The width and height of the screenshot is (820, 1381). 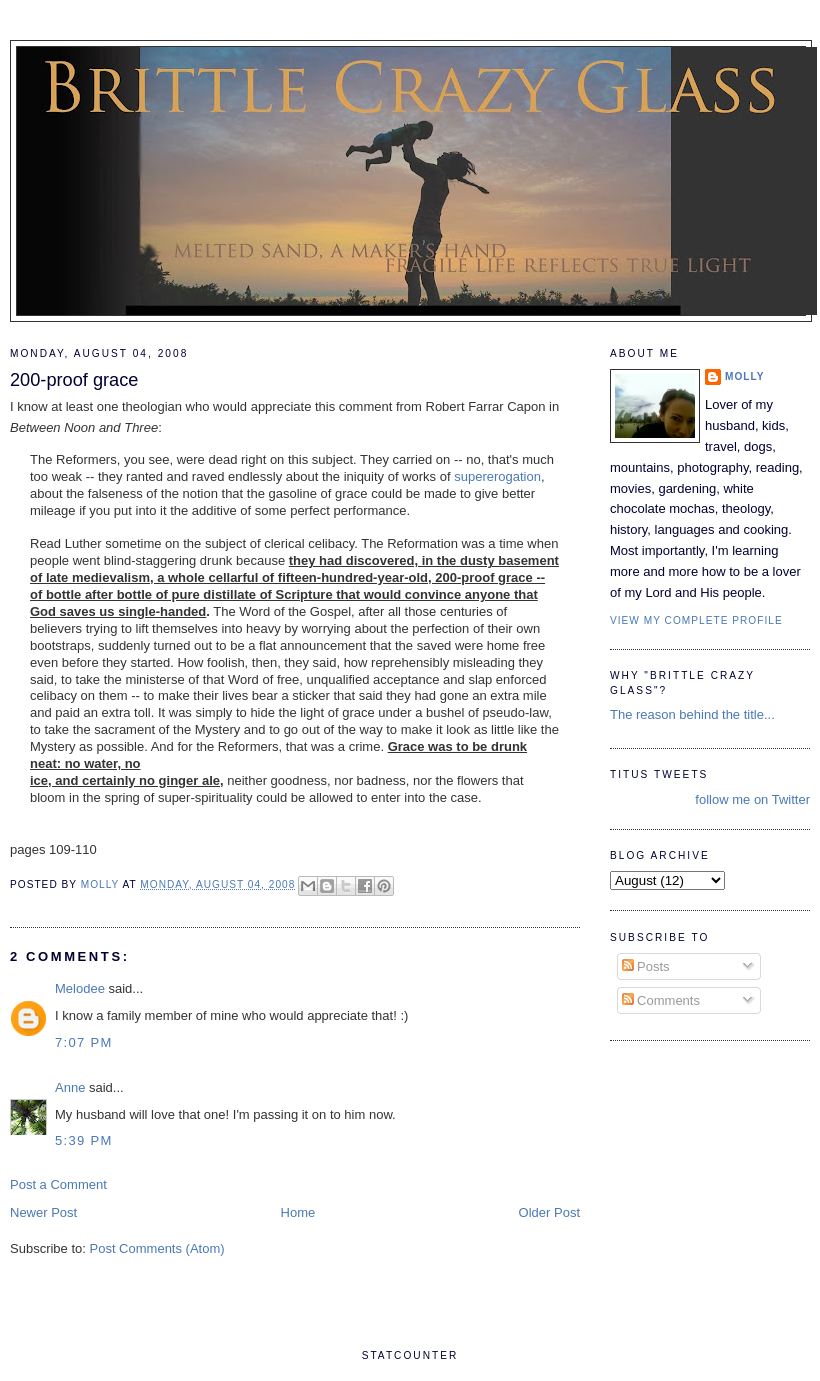 What do you see at coordinates (58, 1184) in the screenshot?
I see `Post a Comment` at bounding box center [58, 1184].